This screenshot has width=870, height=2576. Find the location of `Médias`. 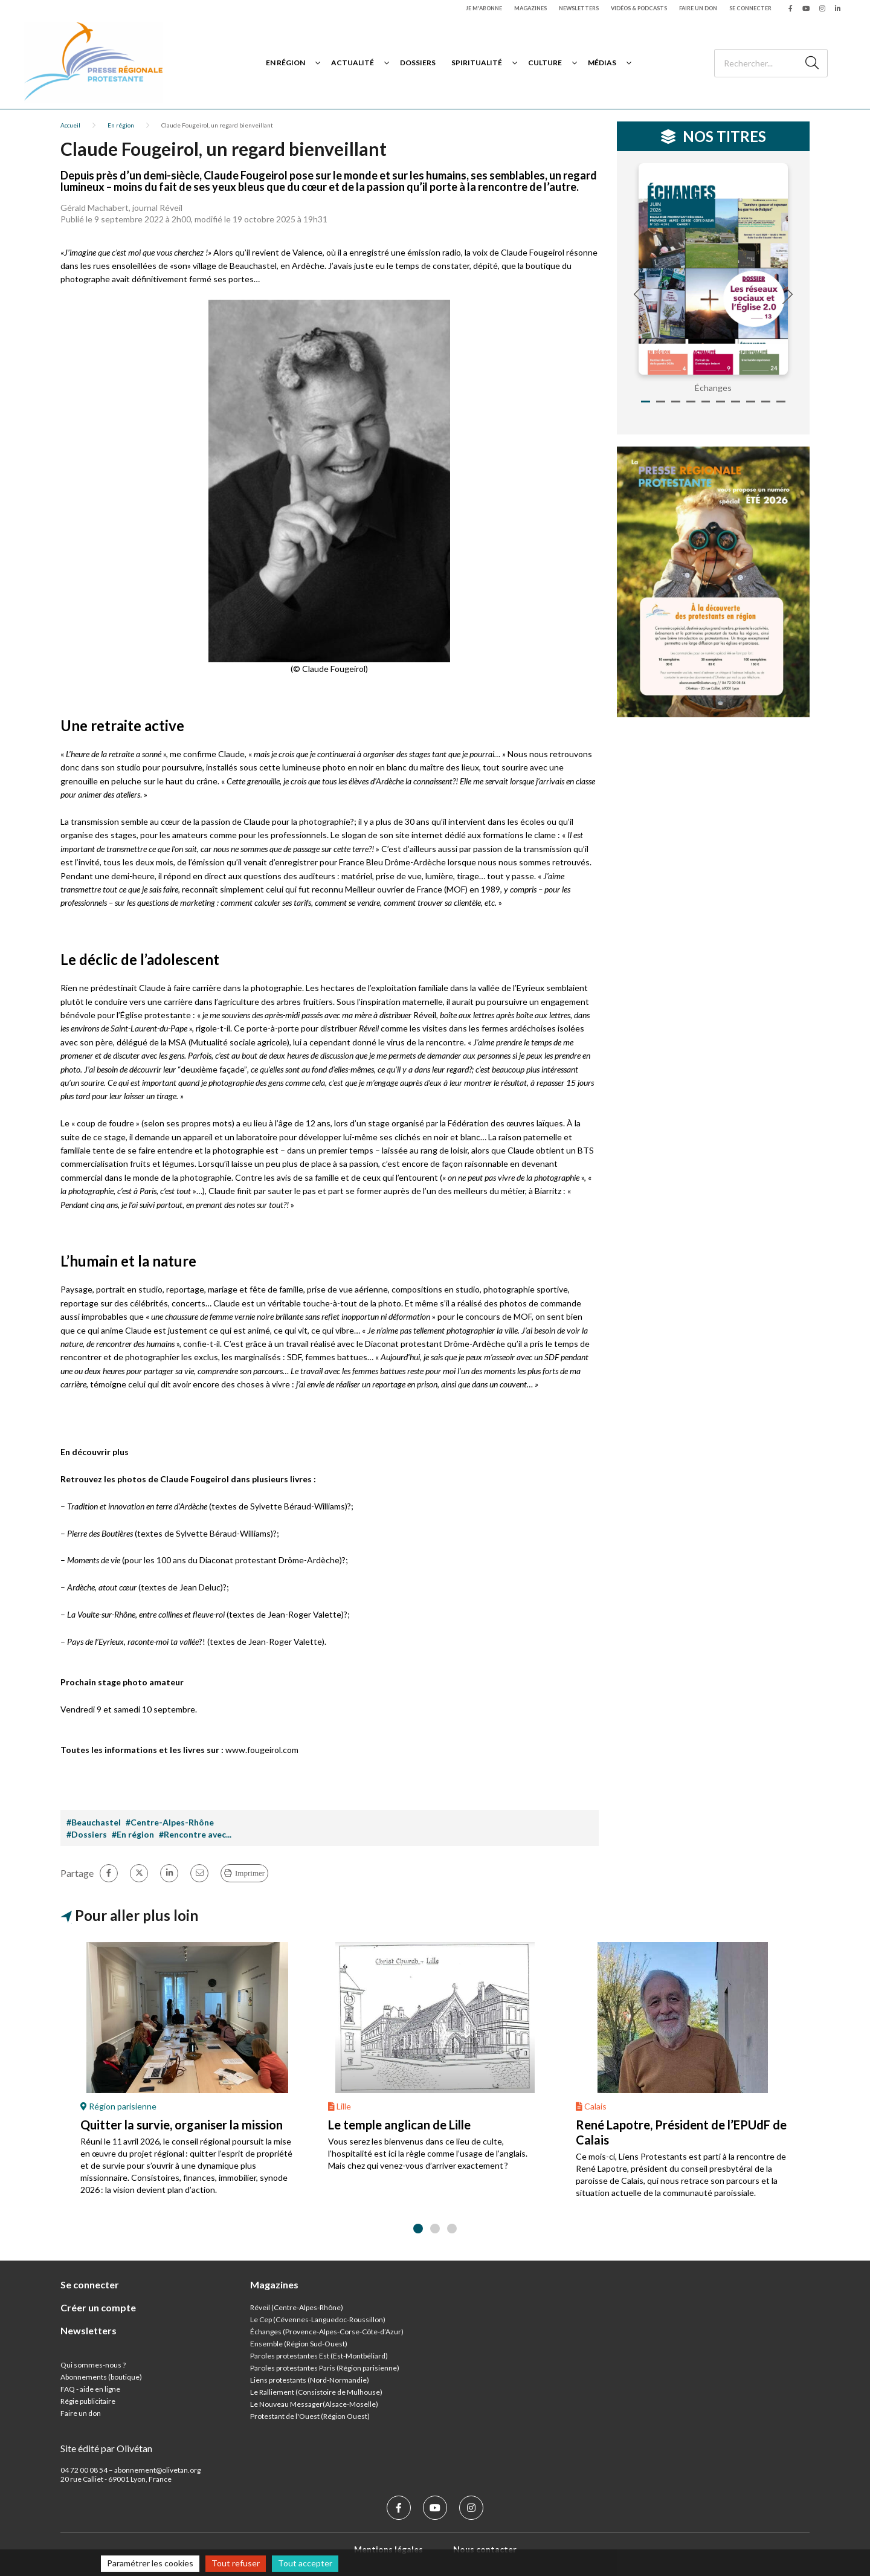

Médias is located at coordinates (602, 62).